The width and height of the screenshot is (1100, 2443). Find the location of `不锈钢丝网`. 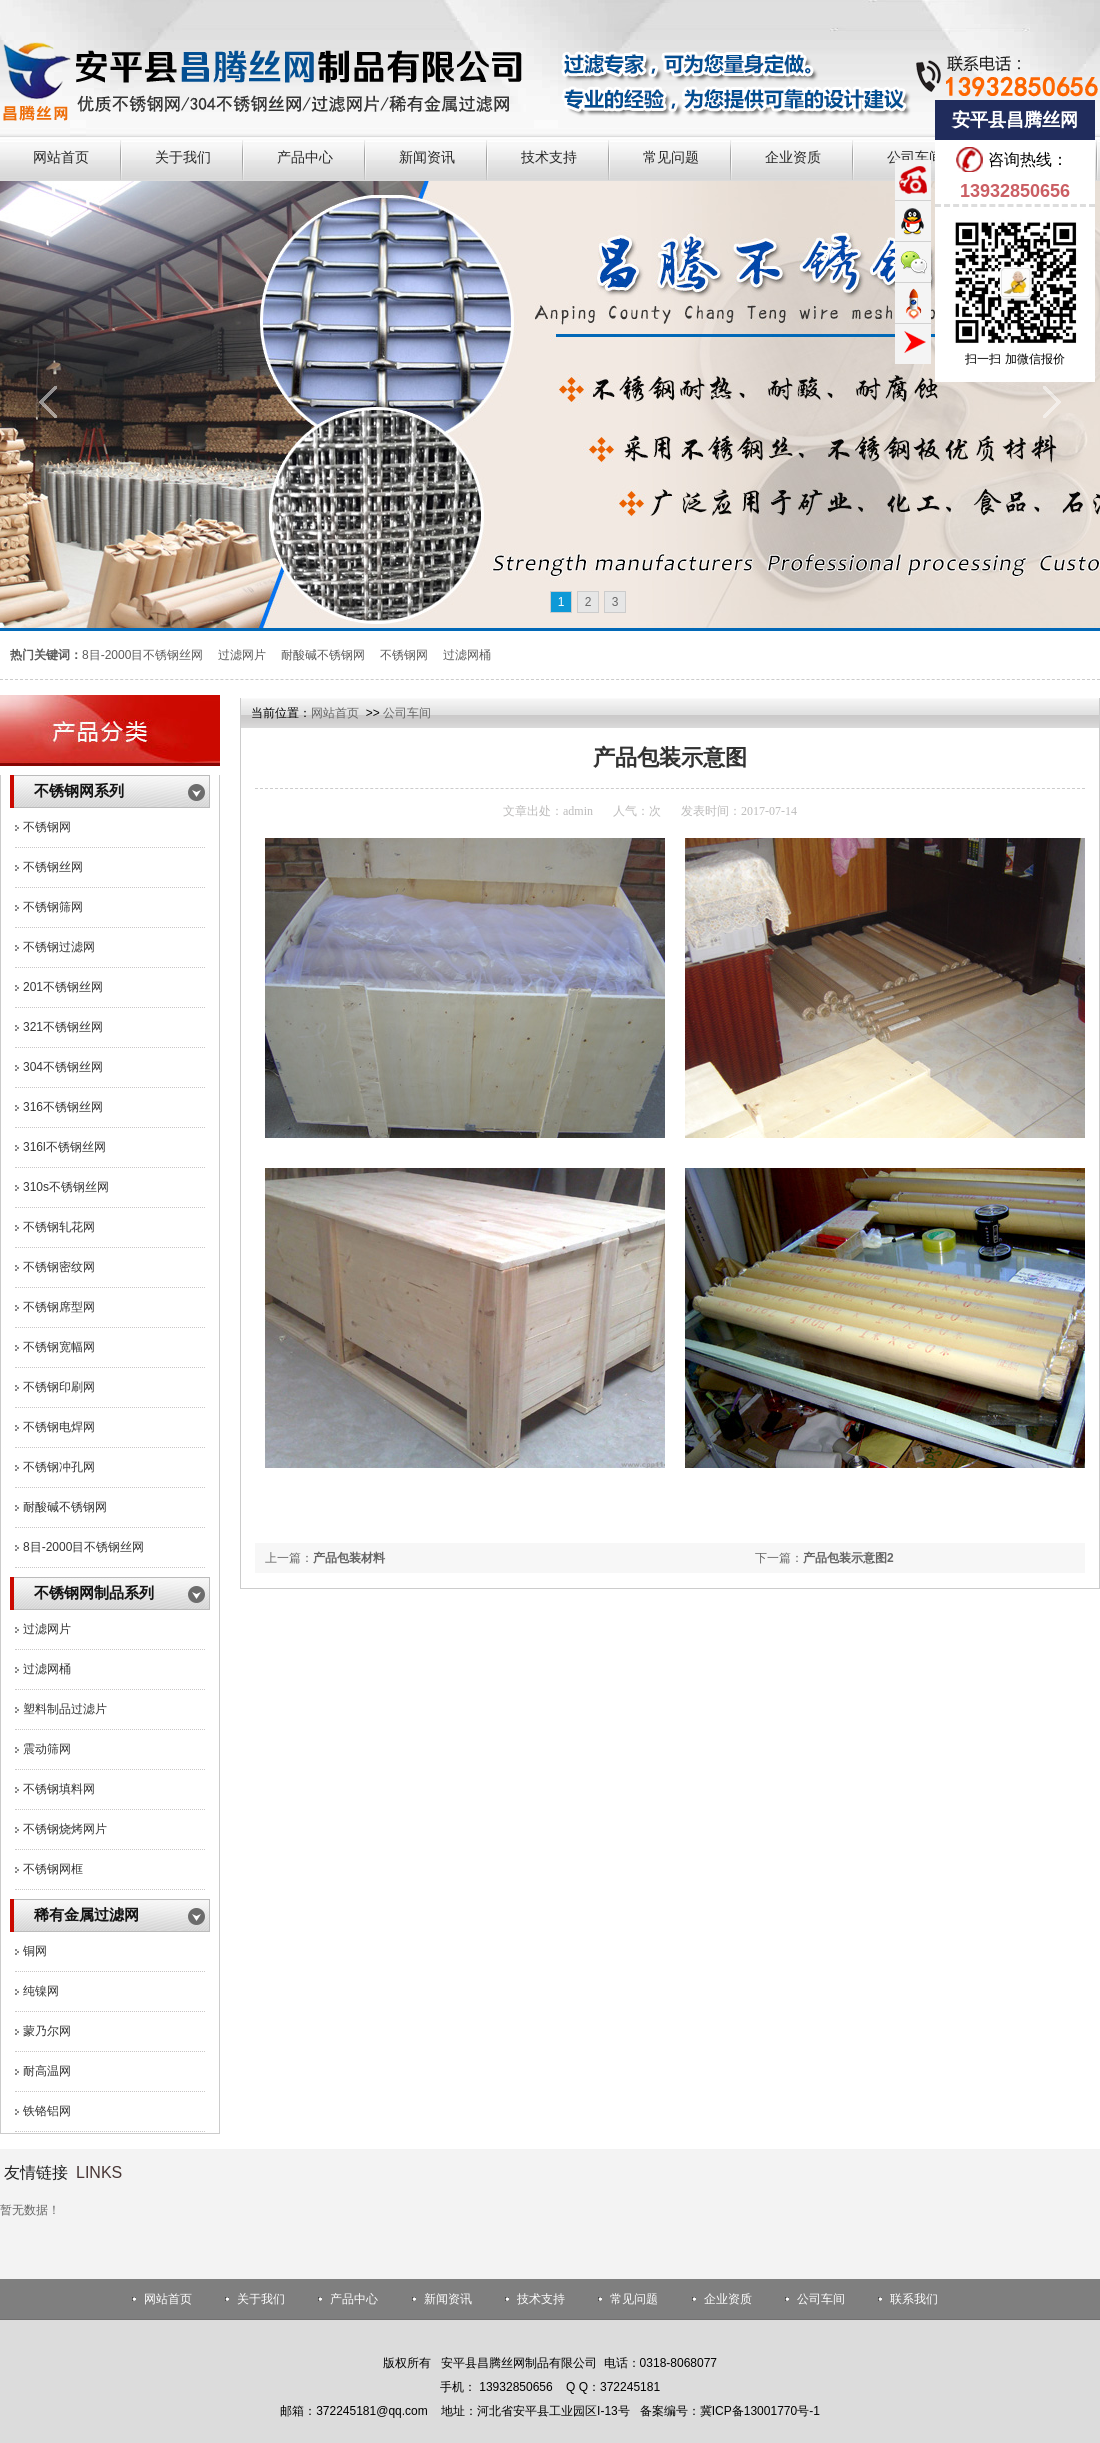

不锈钢丝网 is located at coordinates (53, 867).